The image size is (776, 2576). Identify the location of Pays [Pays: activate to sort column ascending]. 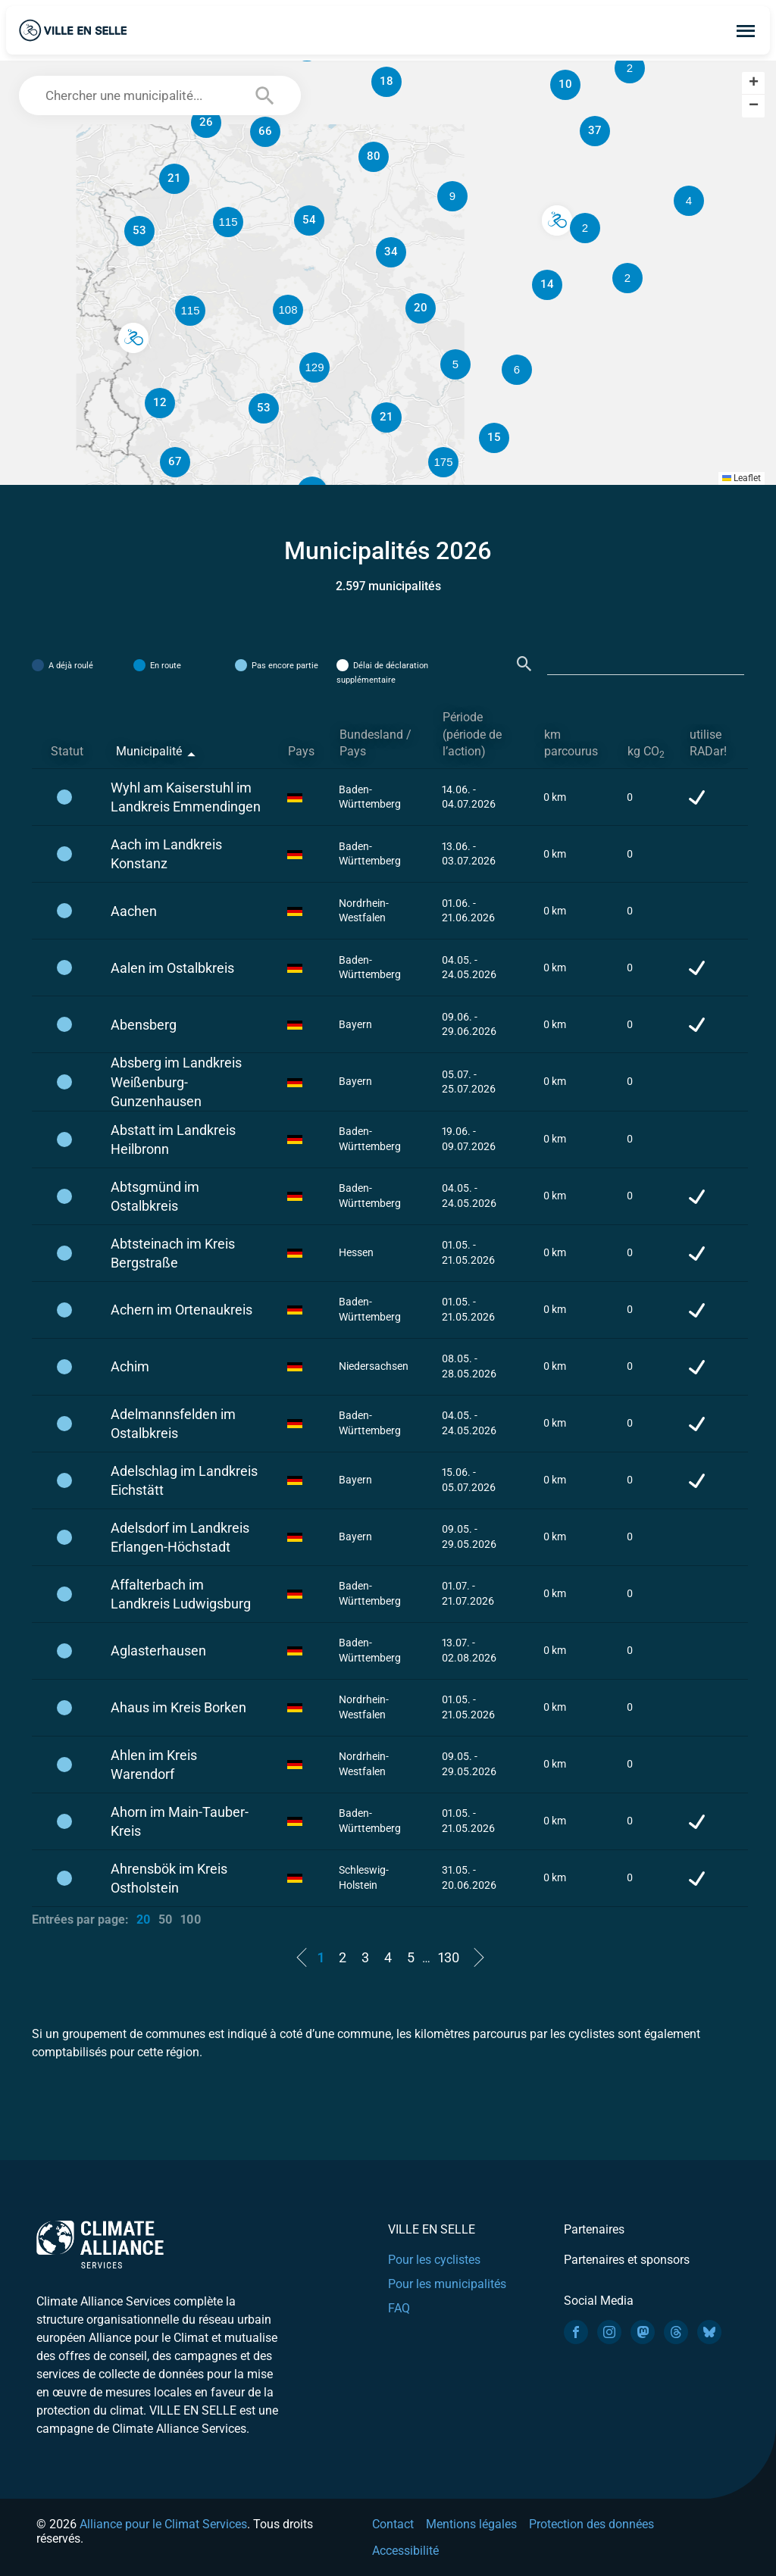
(301, 751).